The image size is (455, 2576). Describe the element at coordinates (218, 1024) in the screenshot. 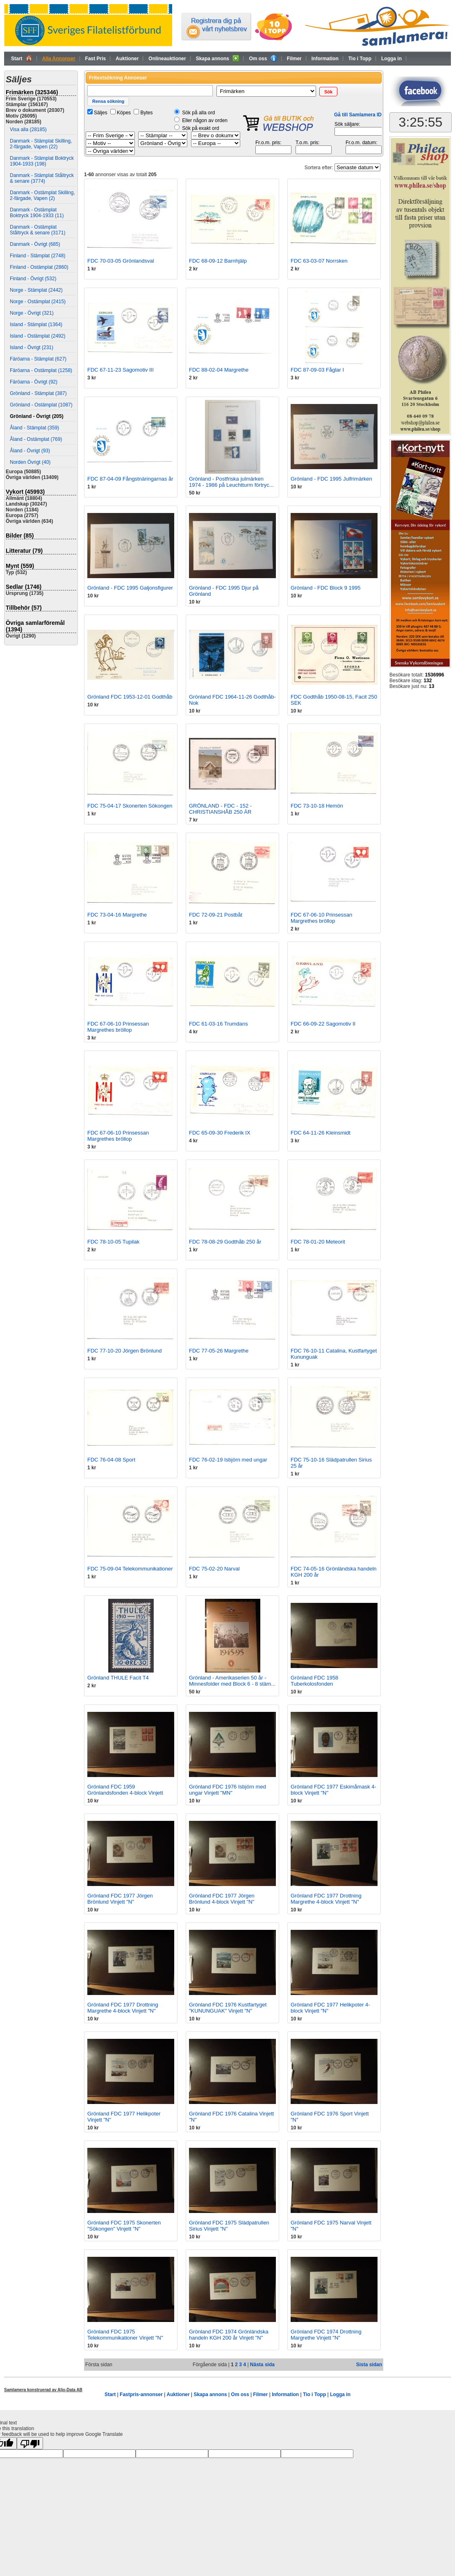

I see `FDC 61-03-16 Trumdans` at that location.